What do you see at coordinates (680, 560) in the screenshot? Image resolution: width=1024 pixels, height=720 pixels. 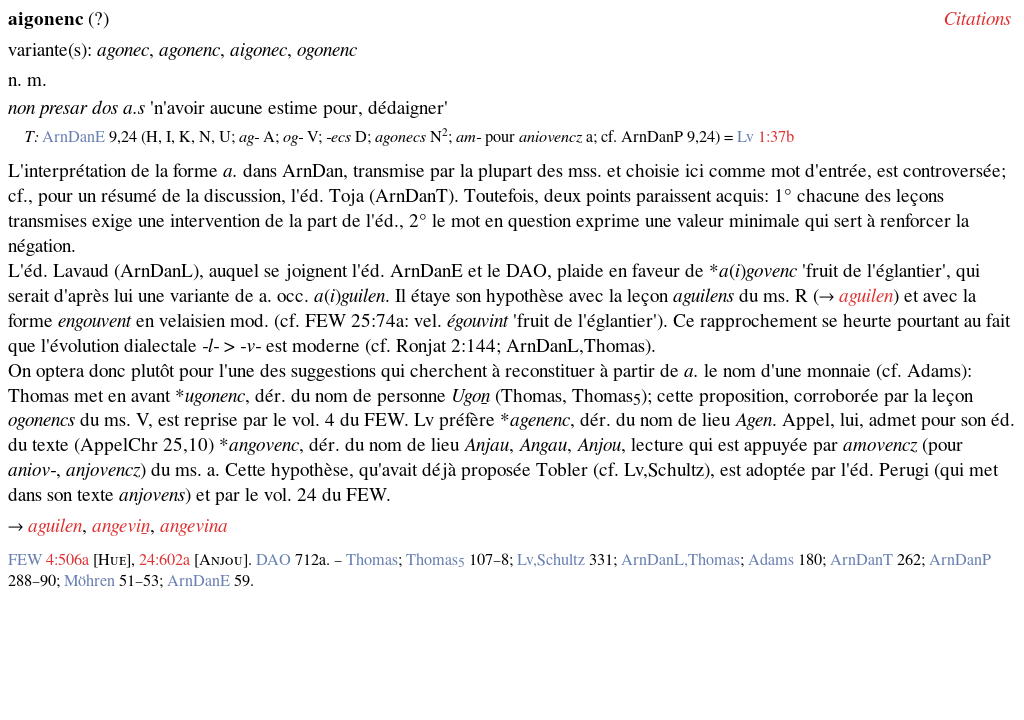 I see `ArnDanL,Thomas` at bounding box center [680, 560].